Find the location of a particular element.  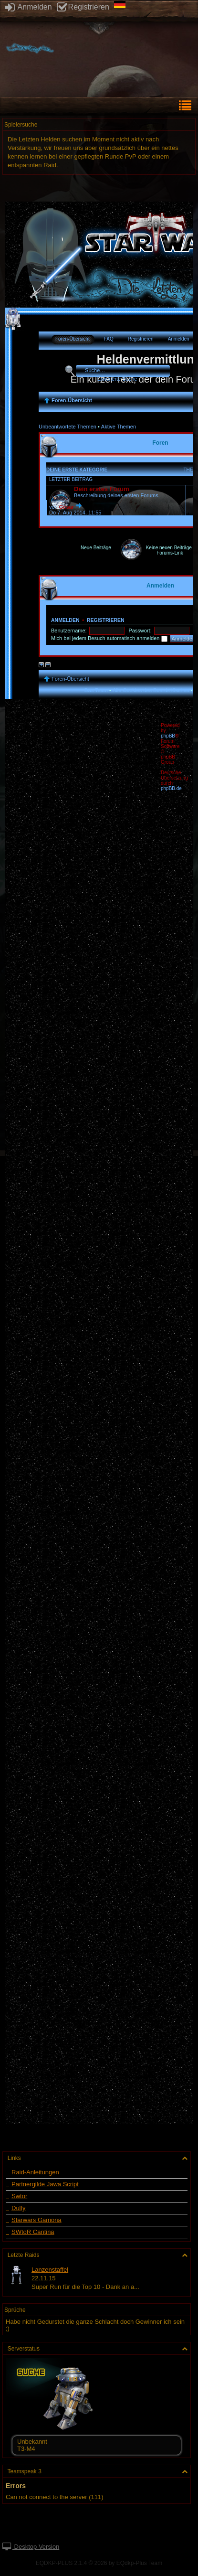

Registrieren is located at coordinates (83, 7).